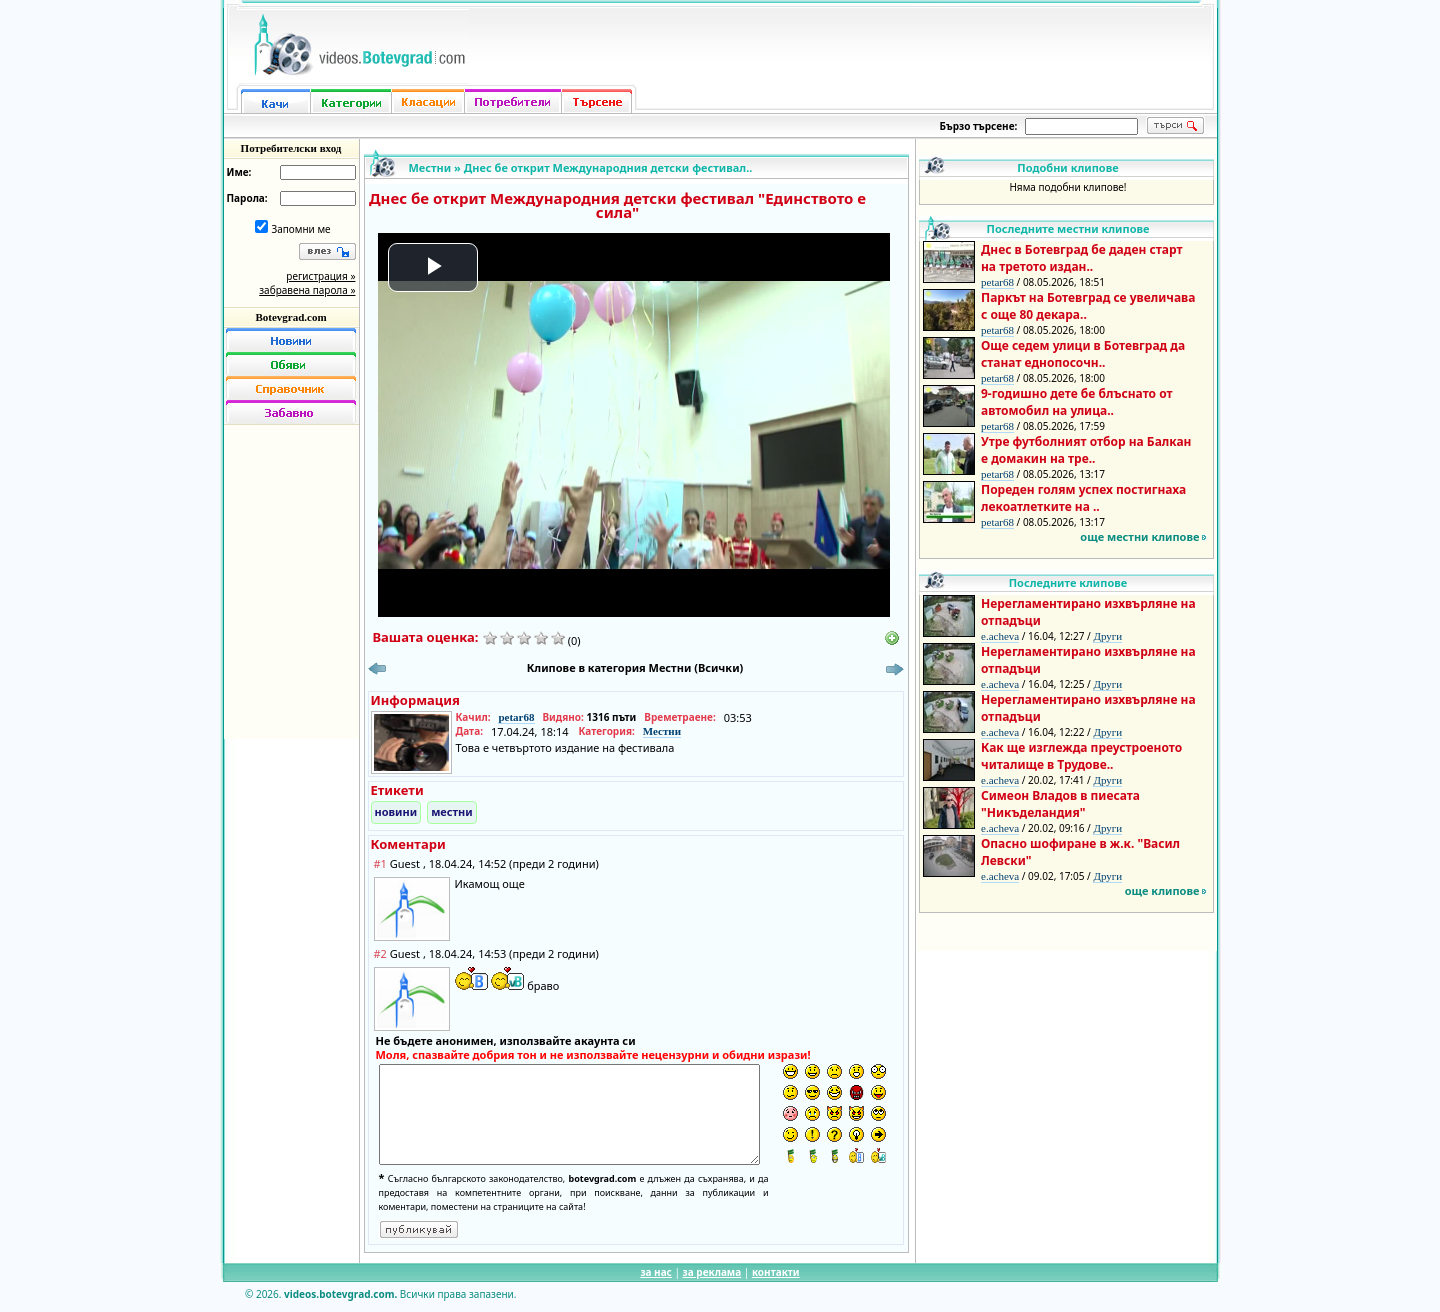  I want to click on за реклама, so click(712, 1272).